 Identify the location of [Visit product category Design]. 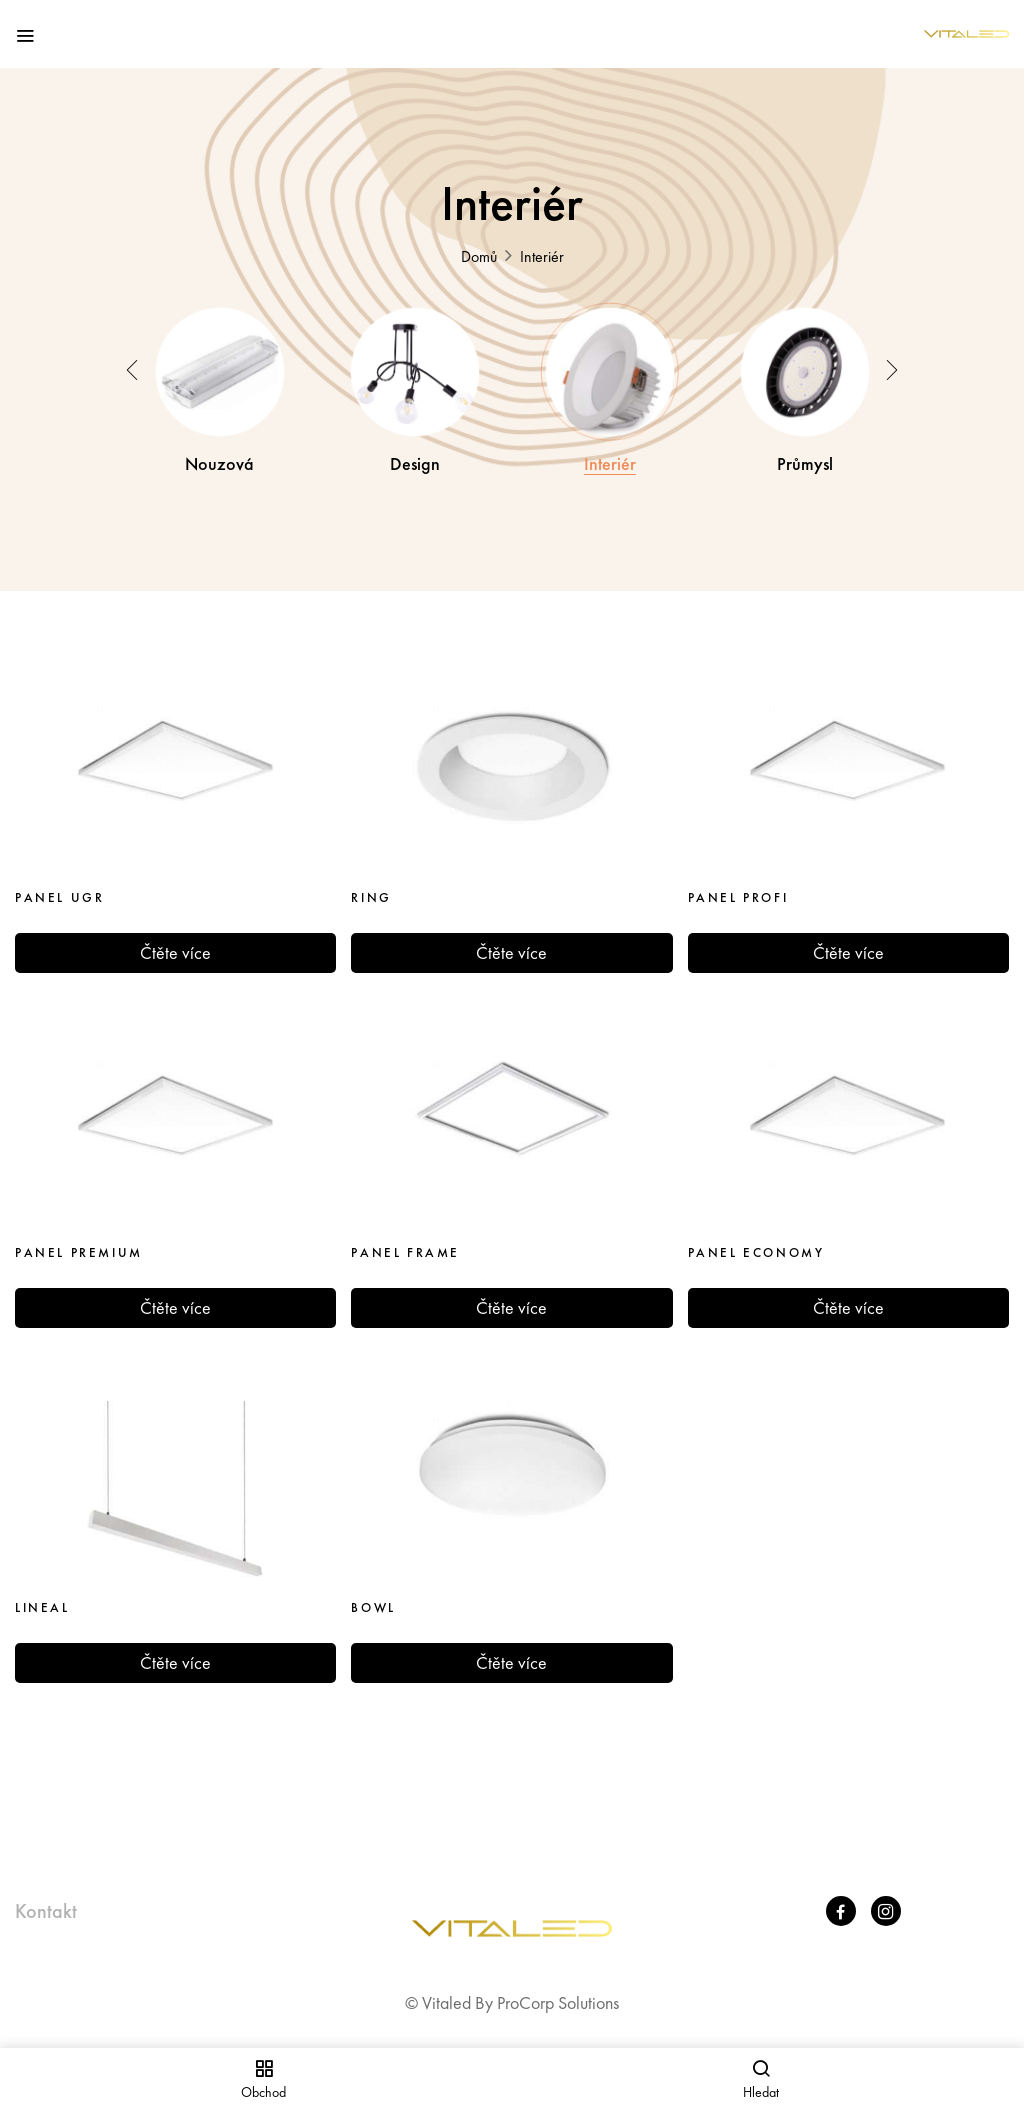
(415, 364).